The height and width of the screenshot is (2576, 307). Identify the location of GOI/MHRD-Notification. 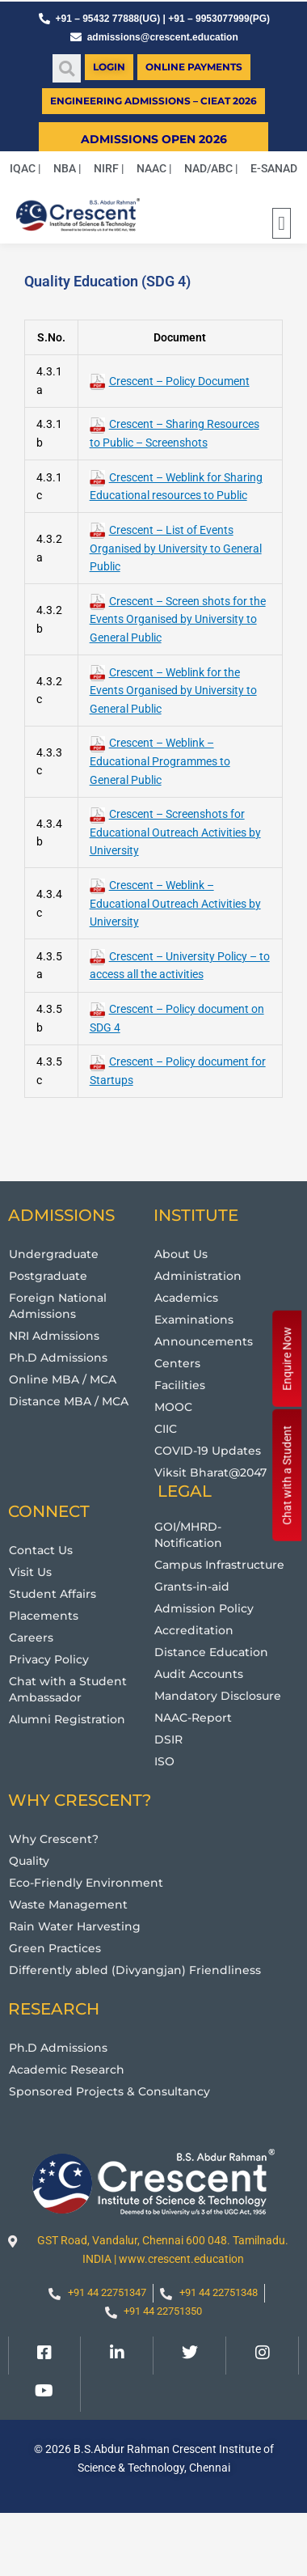
(188, 1534).